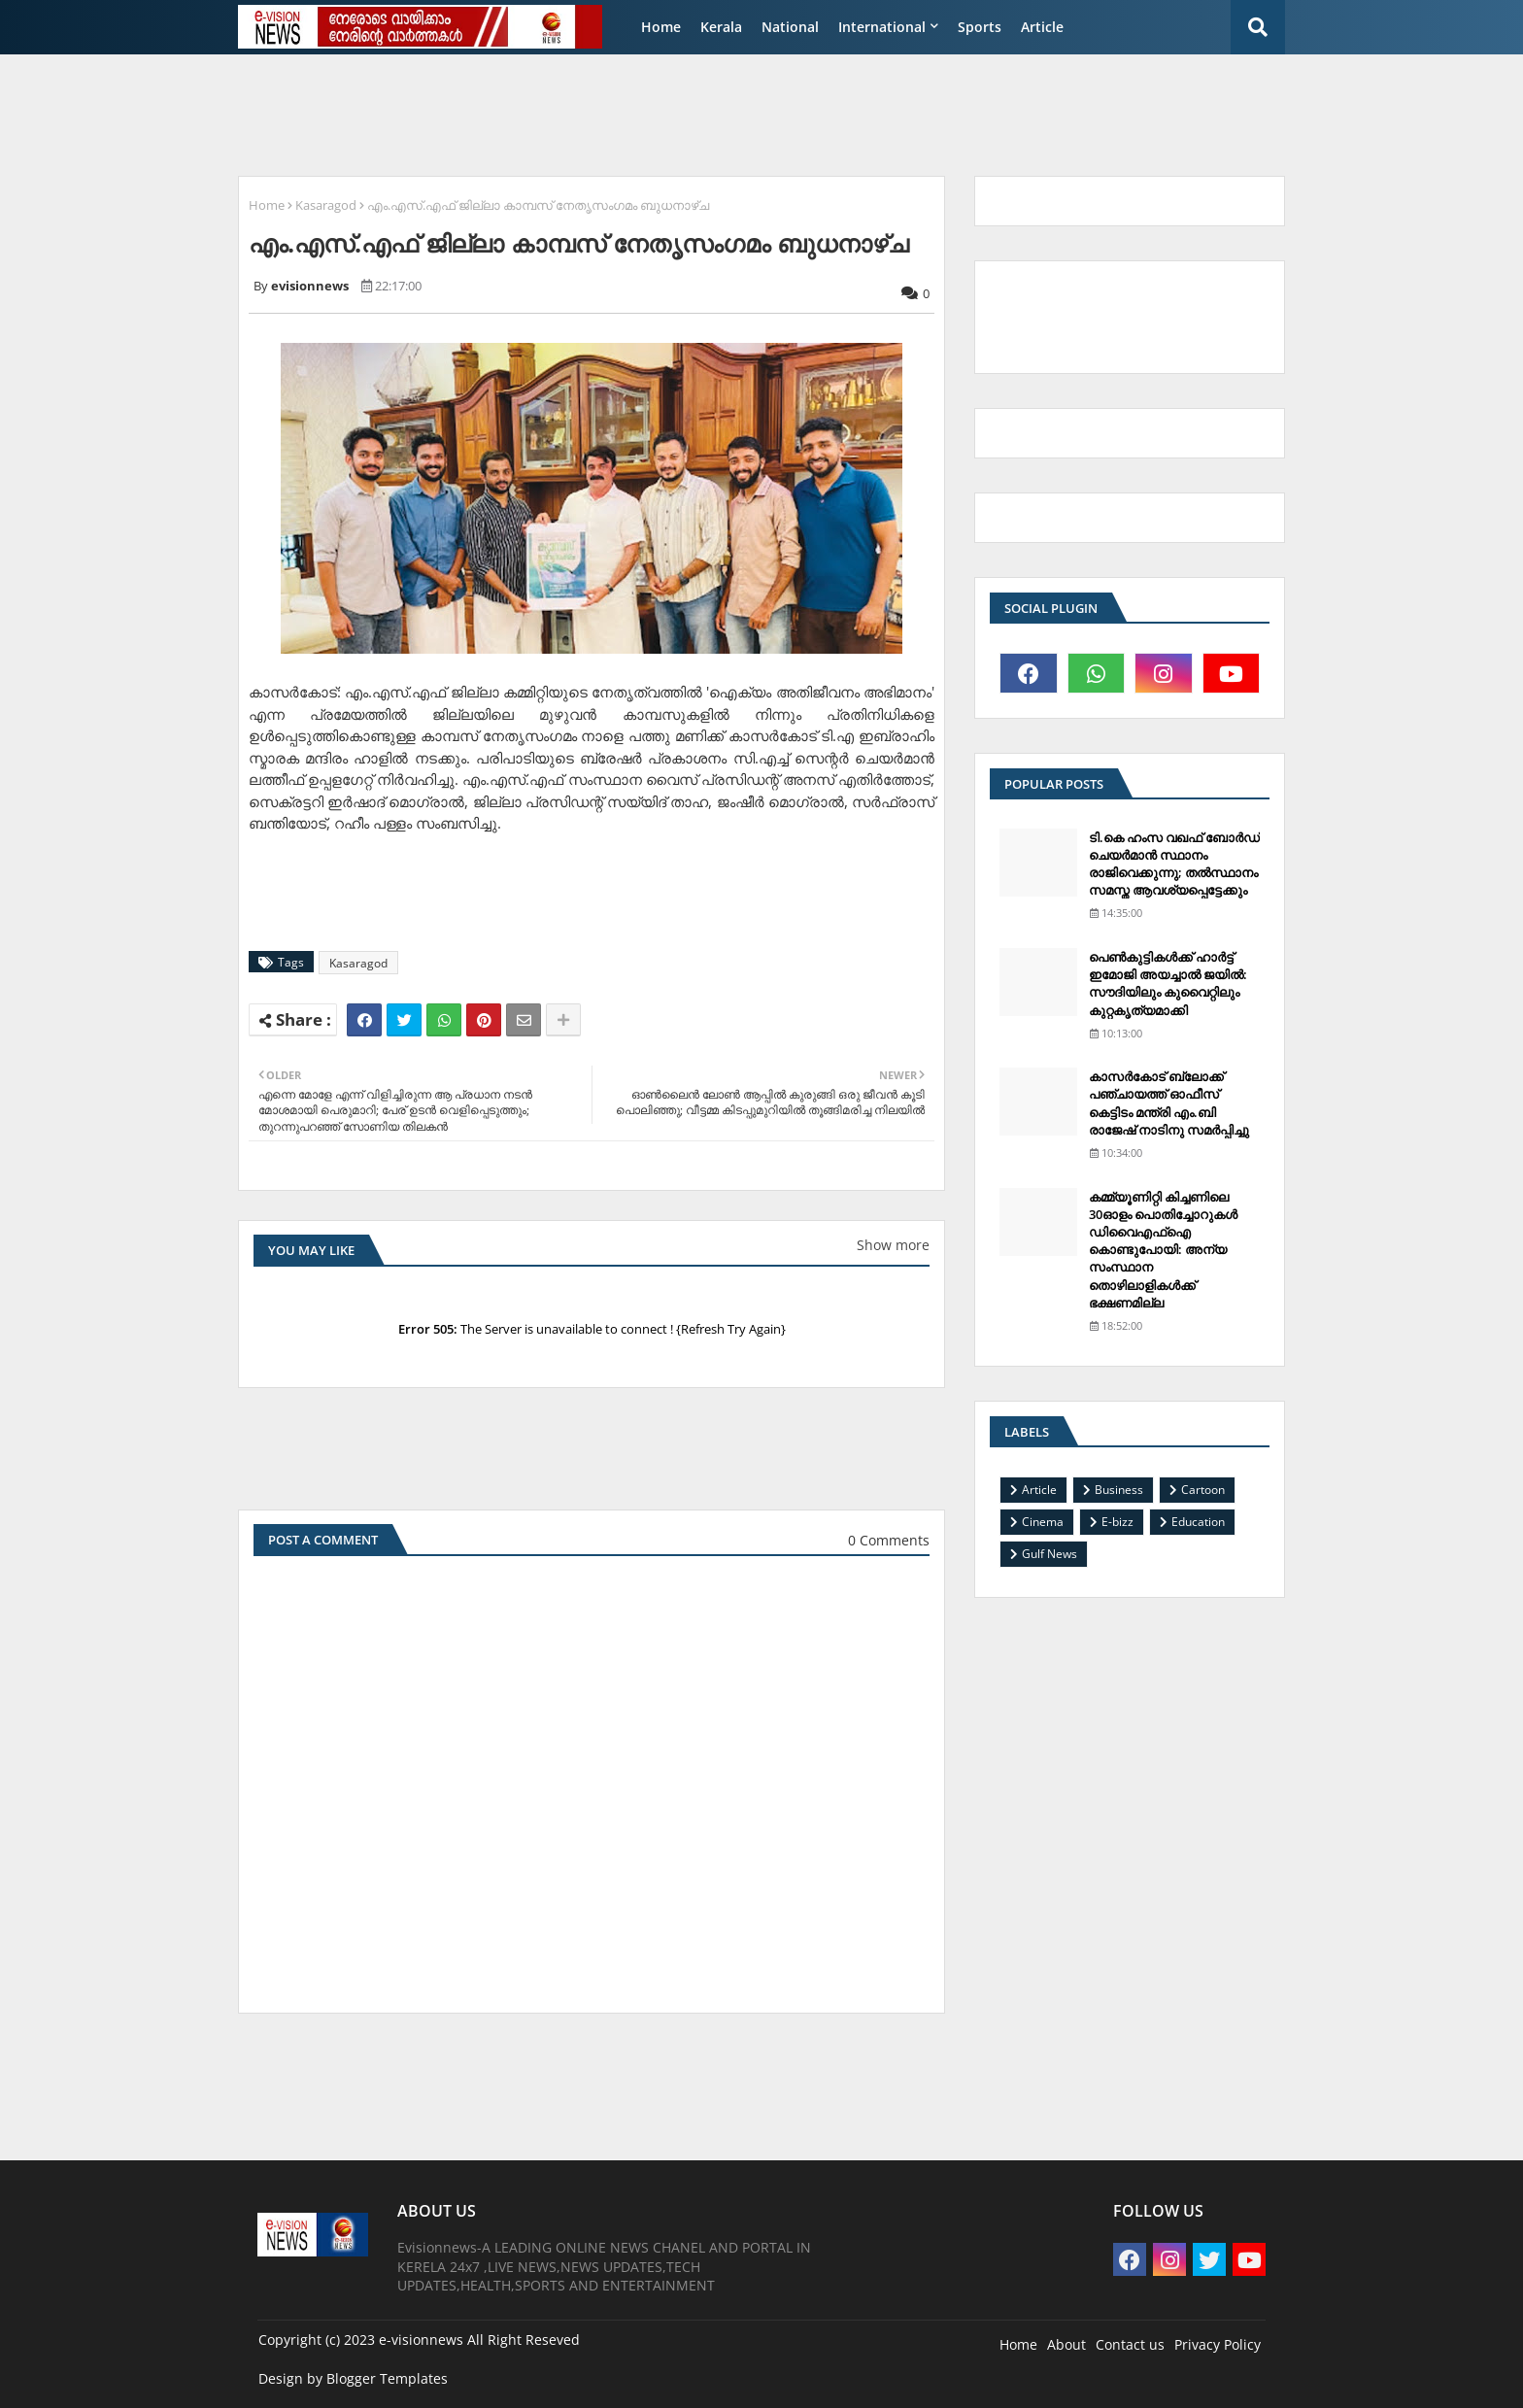  Describe the element at coordinates (721, 26) in the screenshot. I see `Kerala` at that location.